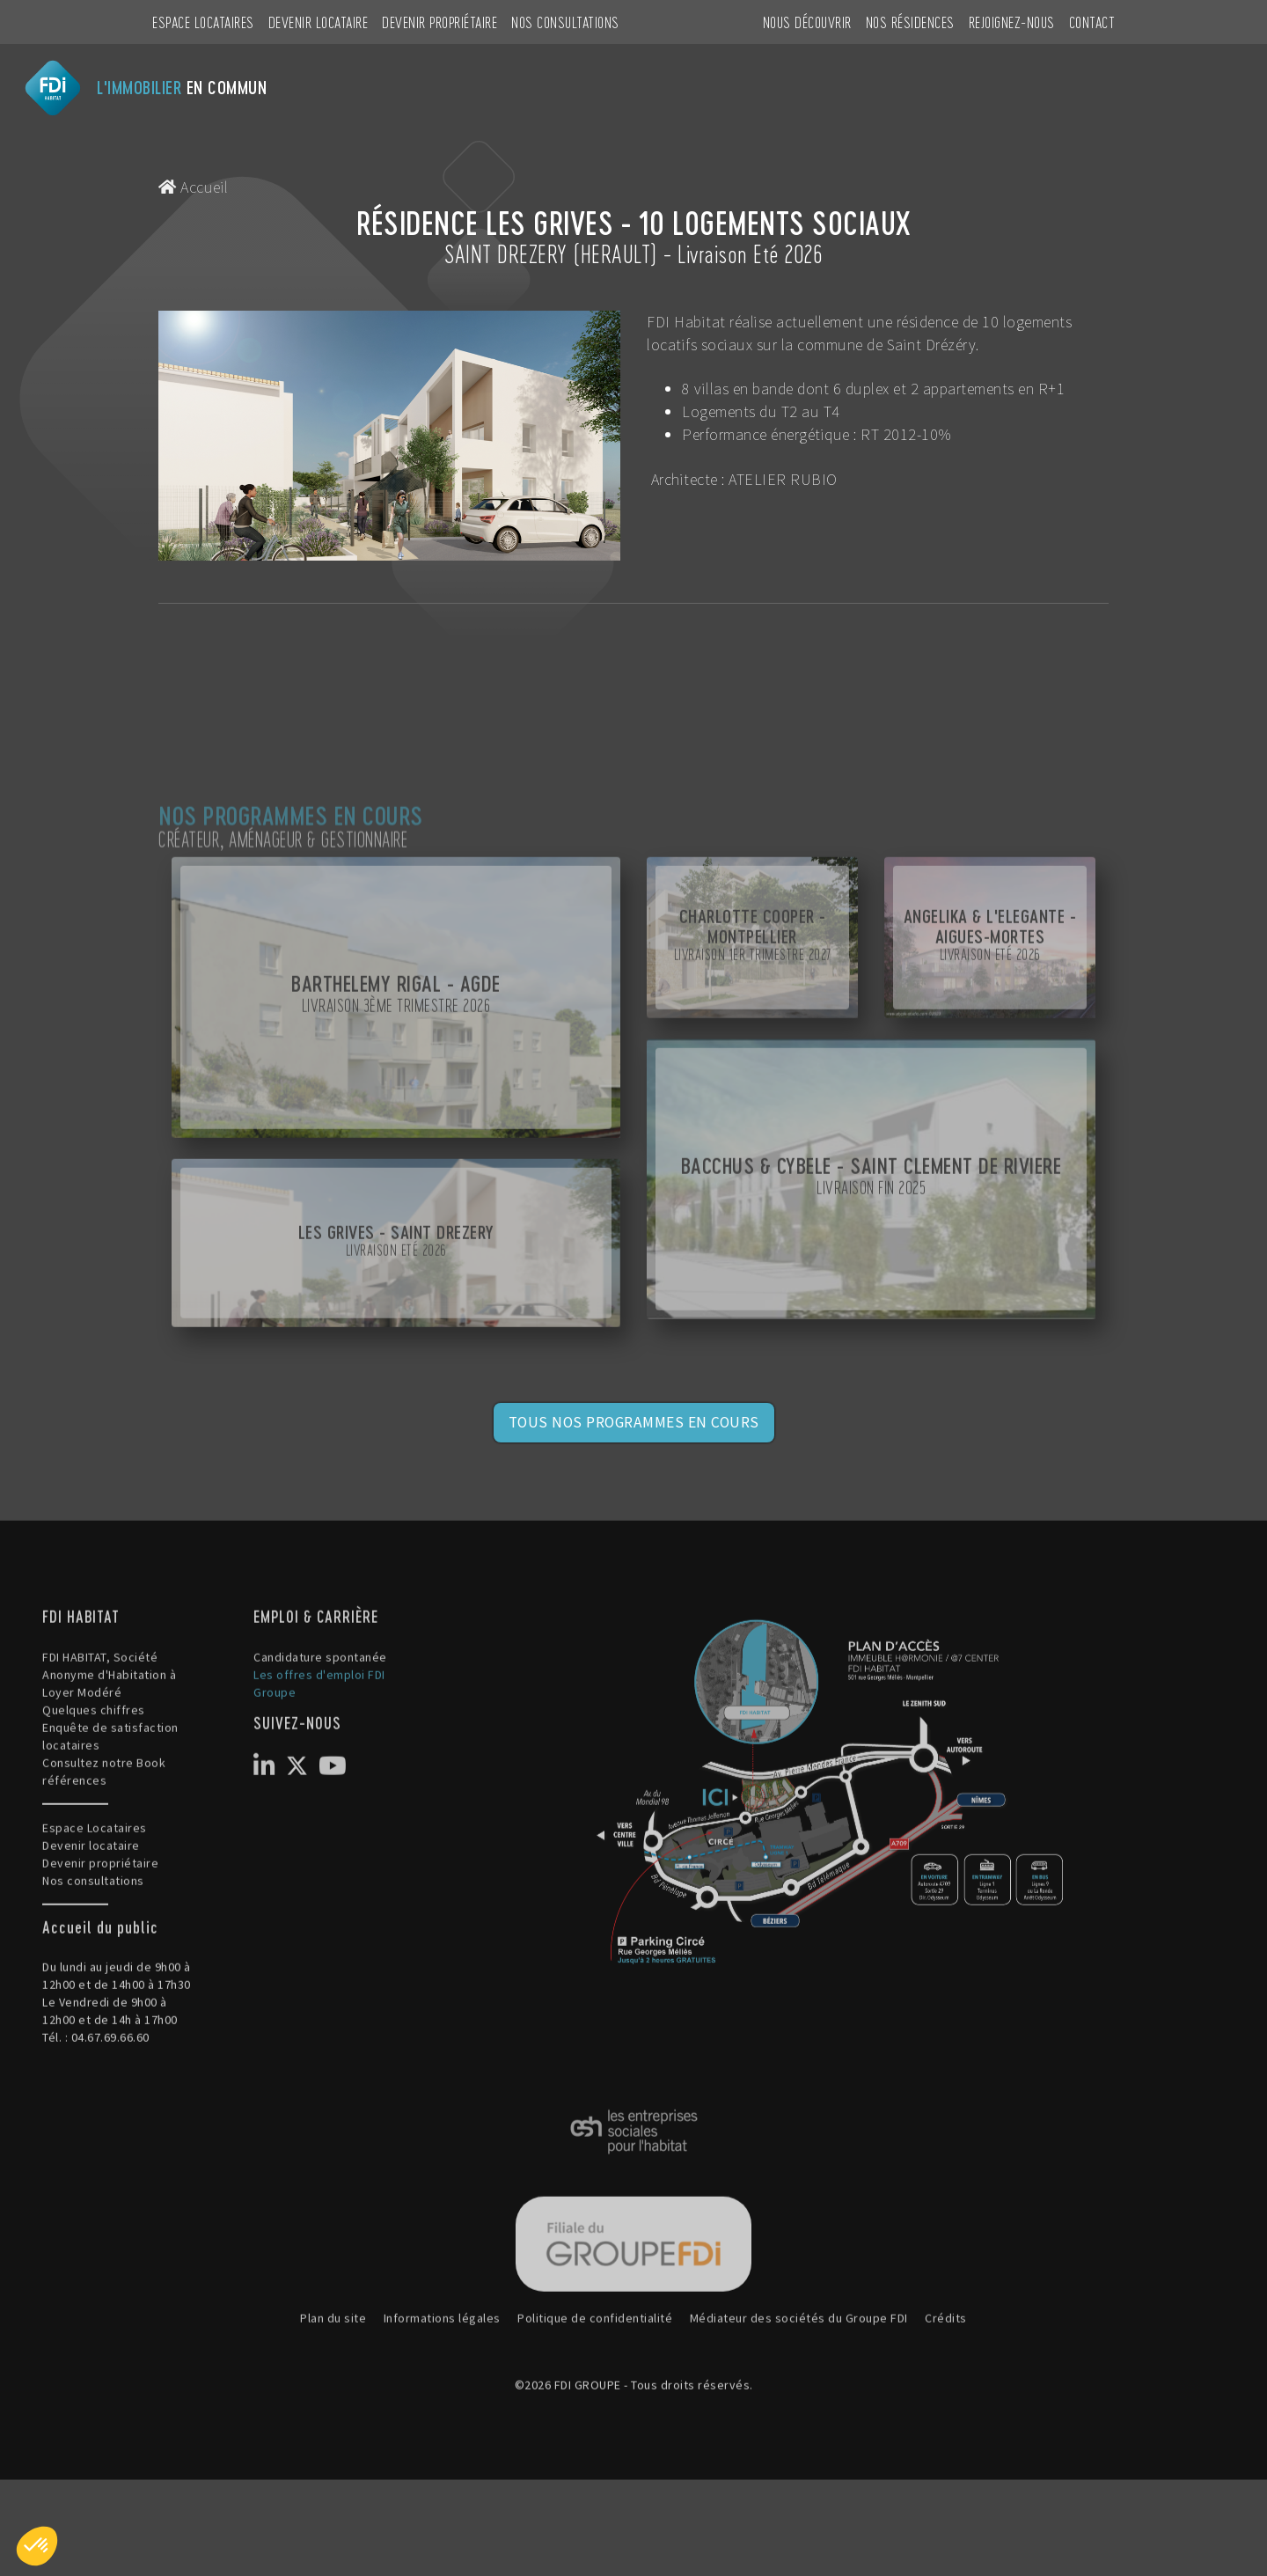 The height and width of the screenshot is (2576, 1267). Describe the element at coordinates (799, 2406) in the screenshot. I see `Médiateur des sociétés du Groupe FDI` at that location.